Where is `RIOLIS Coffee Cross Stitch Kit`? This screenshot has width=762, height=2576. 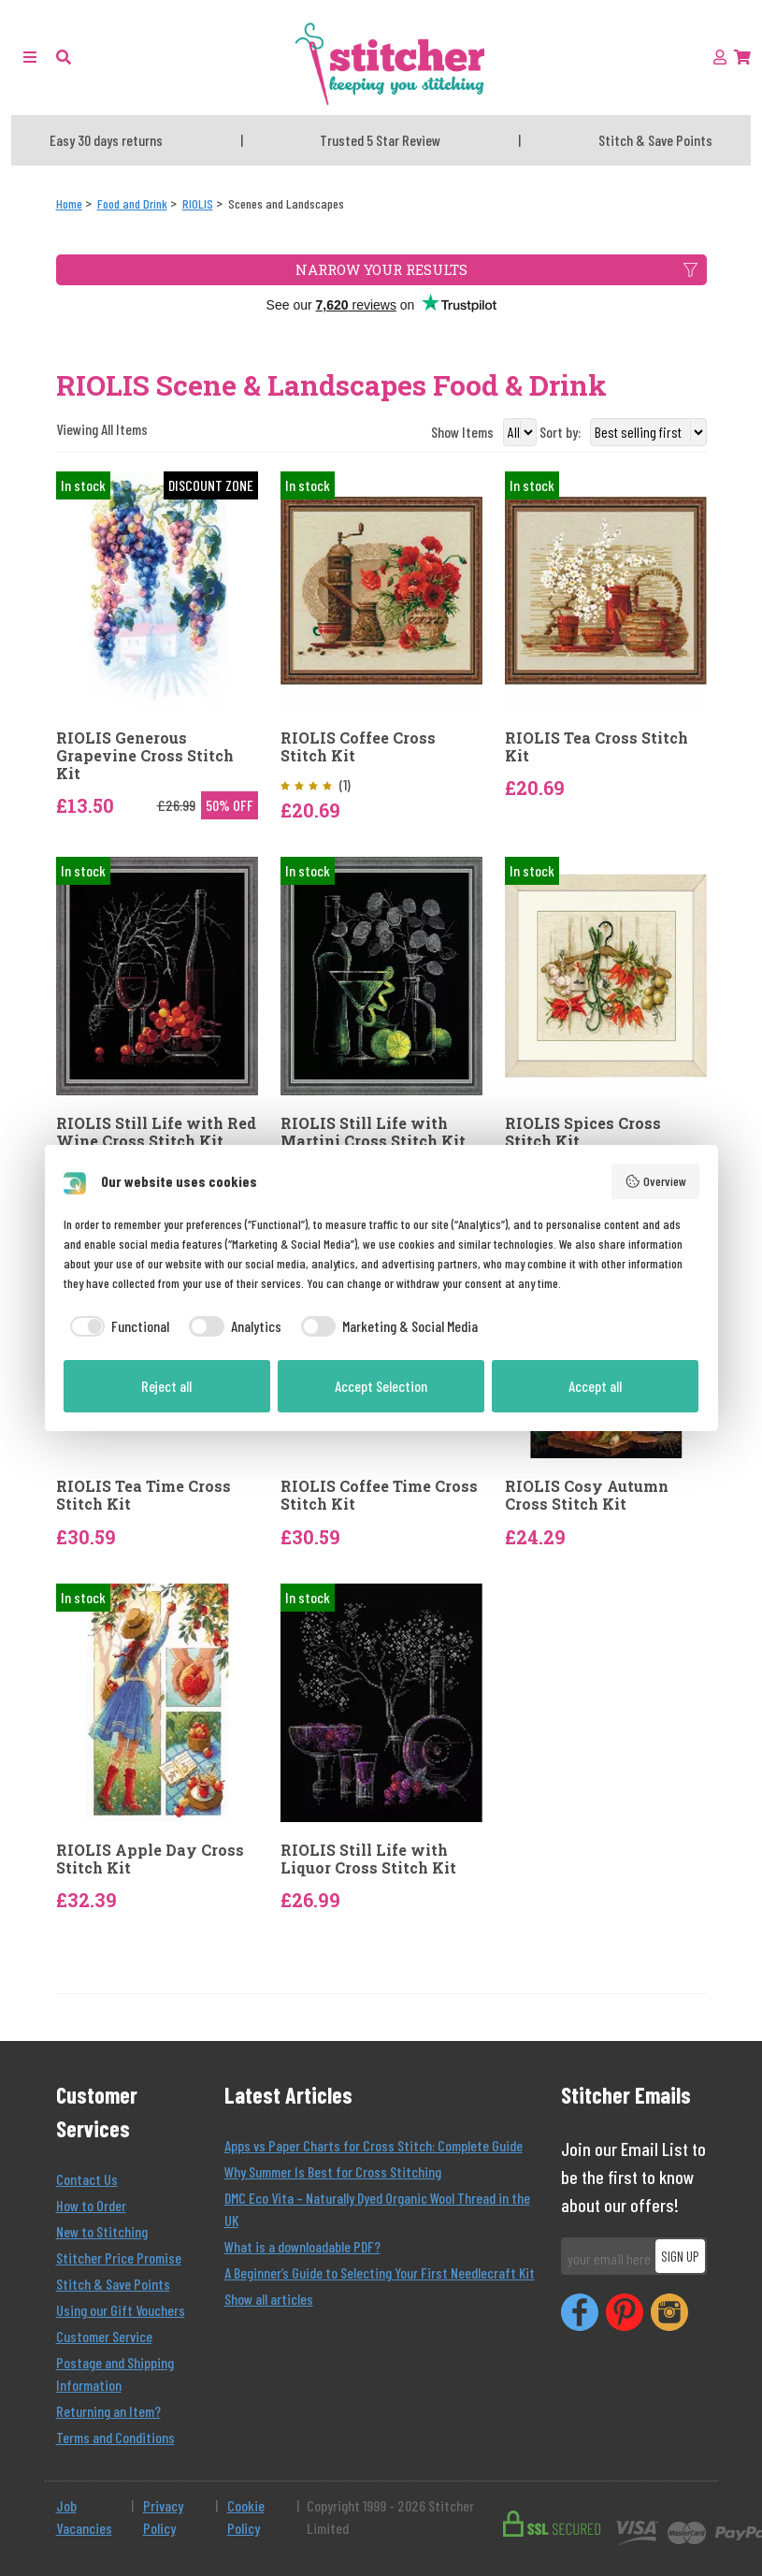
RIOLIS Coffee Cross Stitch Kit is located at coordinates (358, 746).